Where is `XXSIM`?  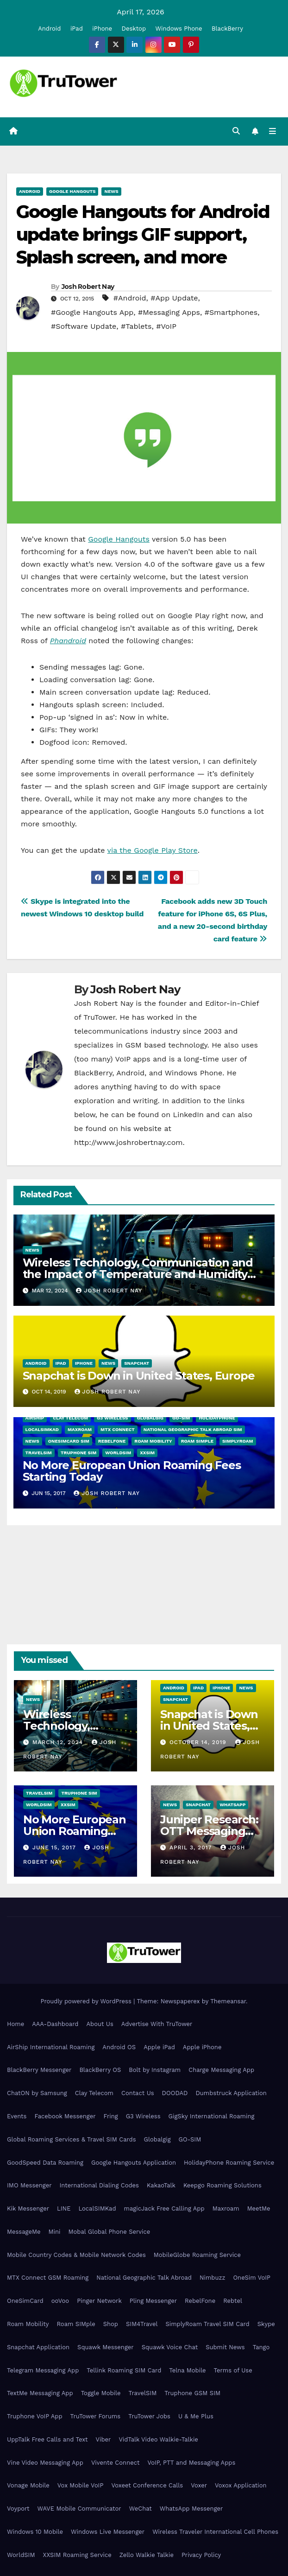
XXSIM is located at coordinates (147, 1453).